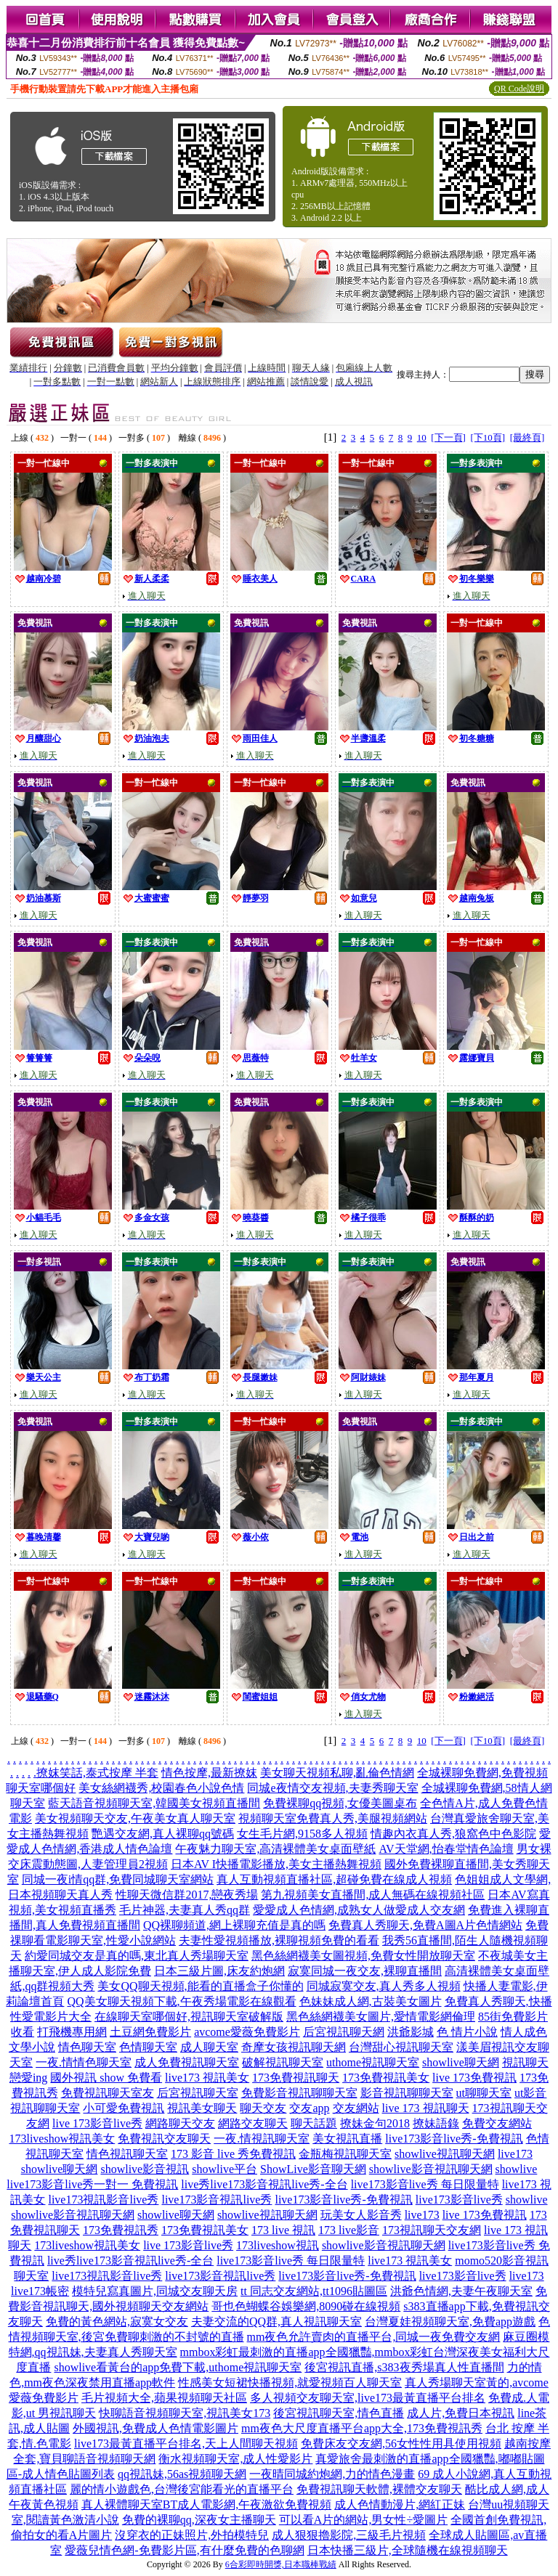 Image resolution: width=558 pixels, height=2576 pixels. I want to click on 聊天交友, so click(263, 2108).